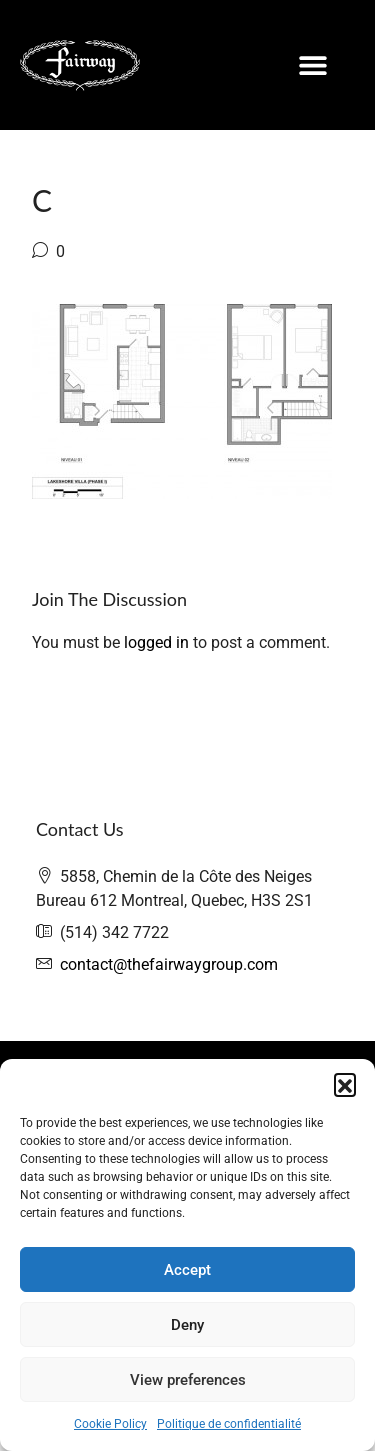 The image size is (375, 1451). What do you see at coordinates (345, 1084) in the screenshot?
I see `[button]` at bounding box center [345, 1084].